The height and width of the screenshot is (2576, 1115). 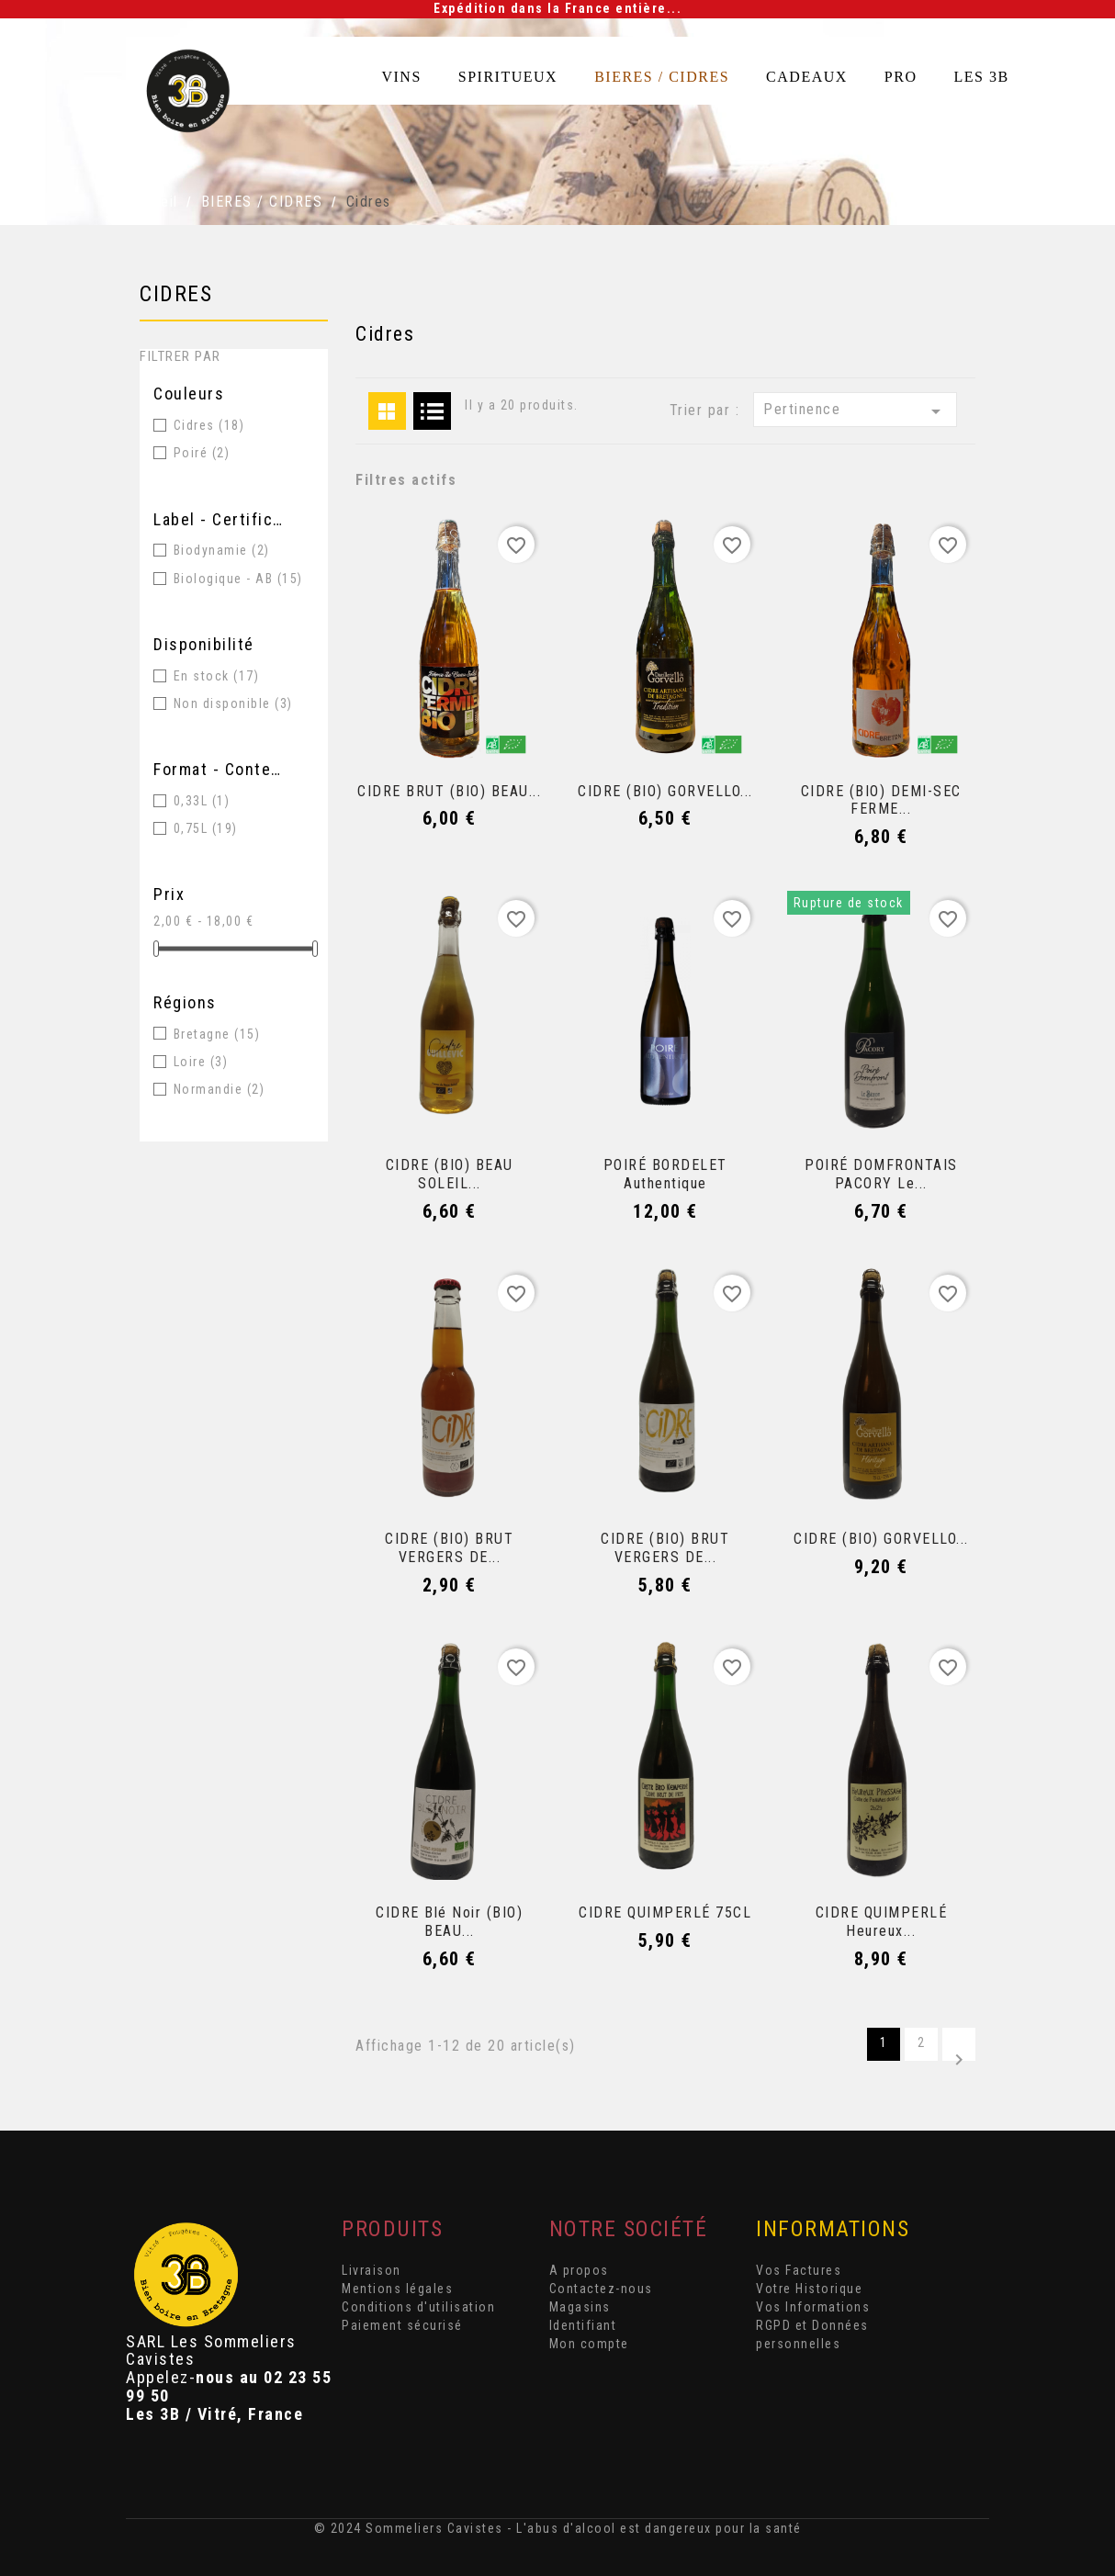 What do you see at coordinates (881, 800) in the screenshot?
I see `CIDRE (BIO) DEMI-SEC FERME...` at bounding box center [881, 800].